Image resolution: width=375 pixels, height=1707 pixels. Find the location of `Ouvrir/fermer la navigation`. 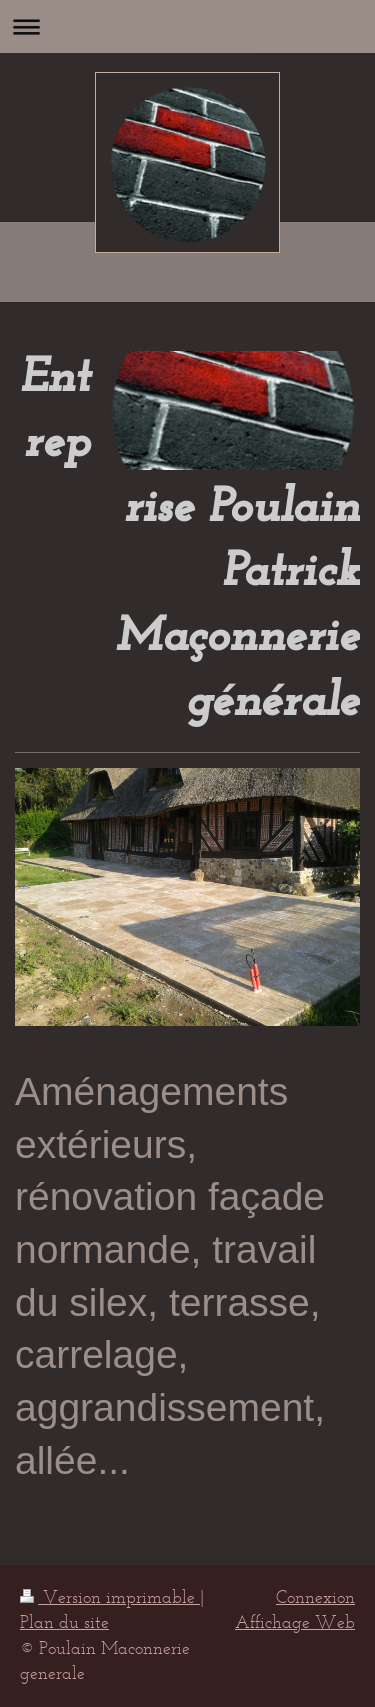

Ouvrir/fermer la navigation is located at coordinates (187, 26).